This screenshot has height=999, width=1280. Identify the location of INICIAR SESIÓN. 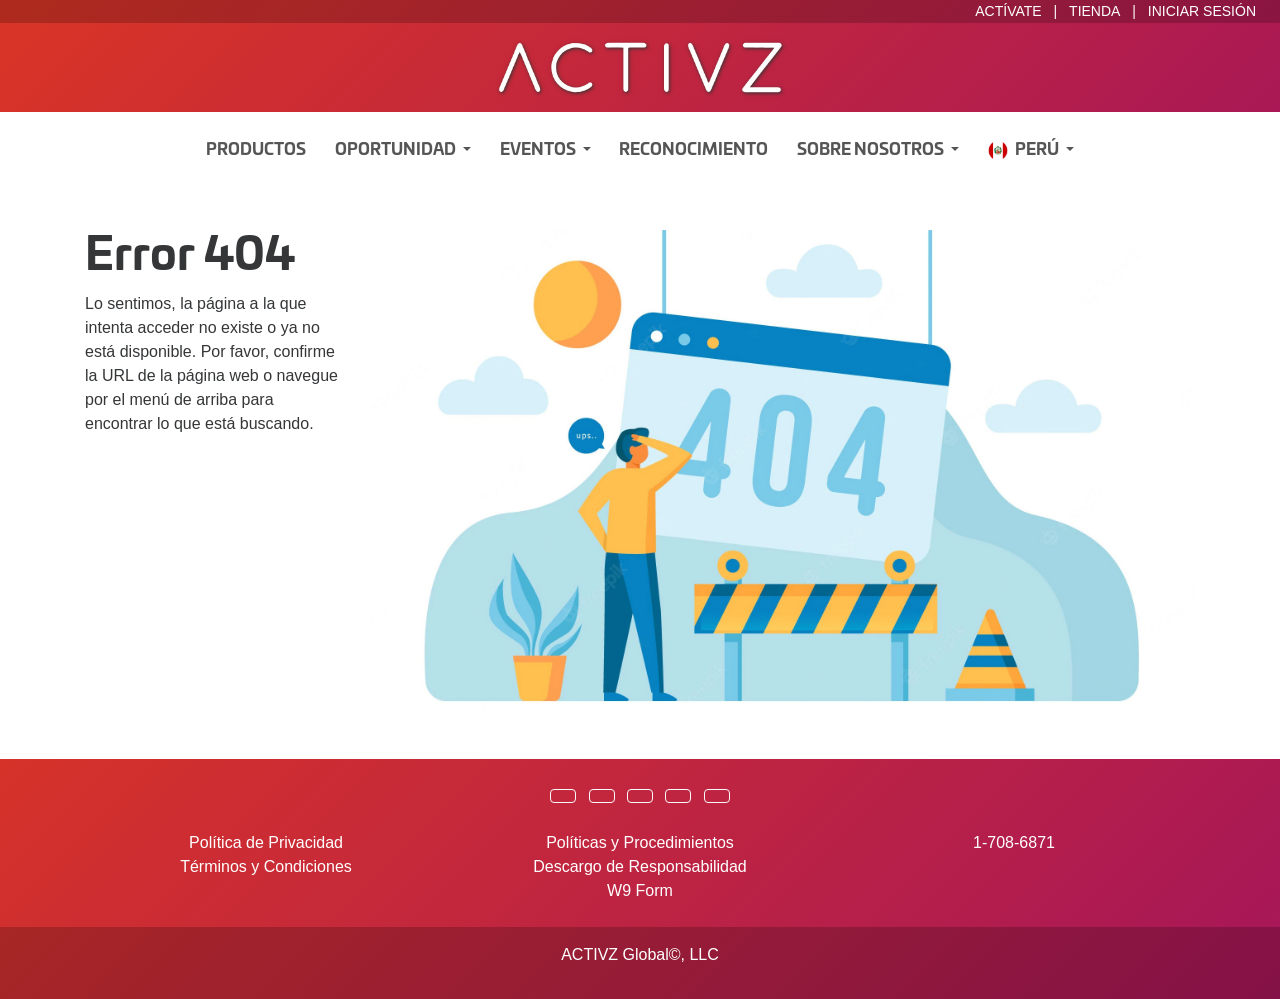
(1202, 11).